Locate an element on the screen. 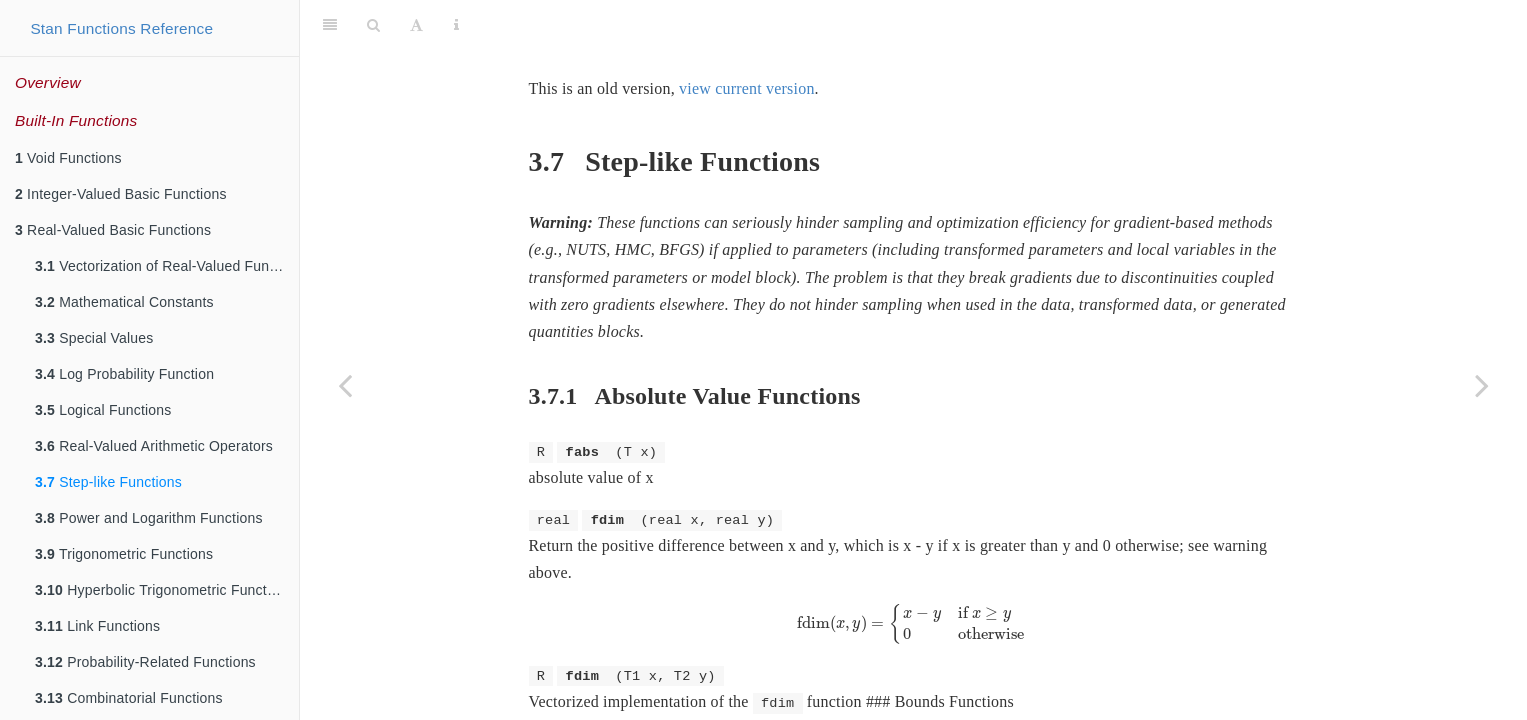 The image size is (1527, 720). Step-like Functions is located at coordinates (108, 482).